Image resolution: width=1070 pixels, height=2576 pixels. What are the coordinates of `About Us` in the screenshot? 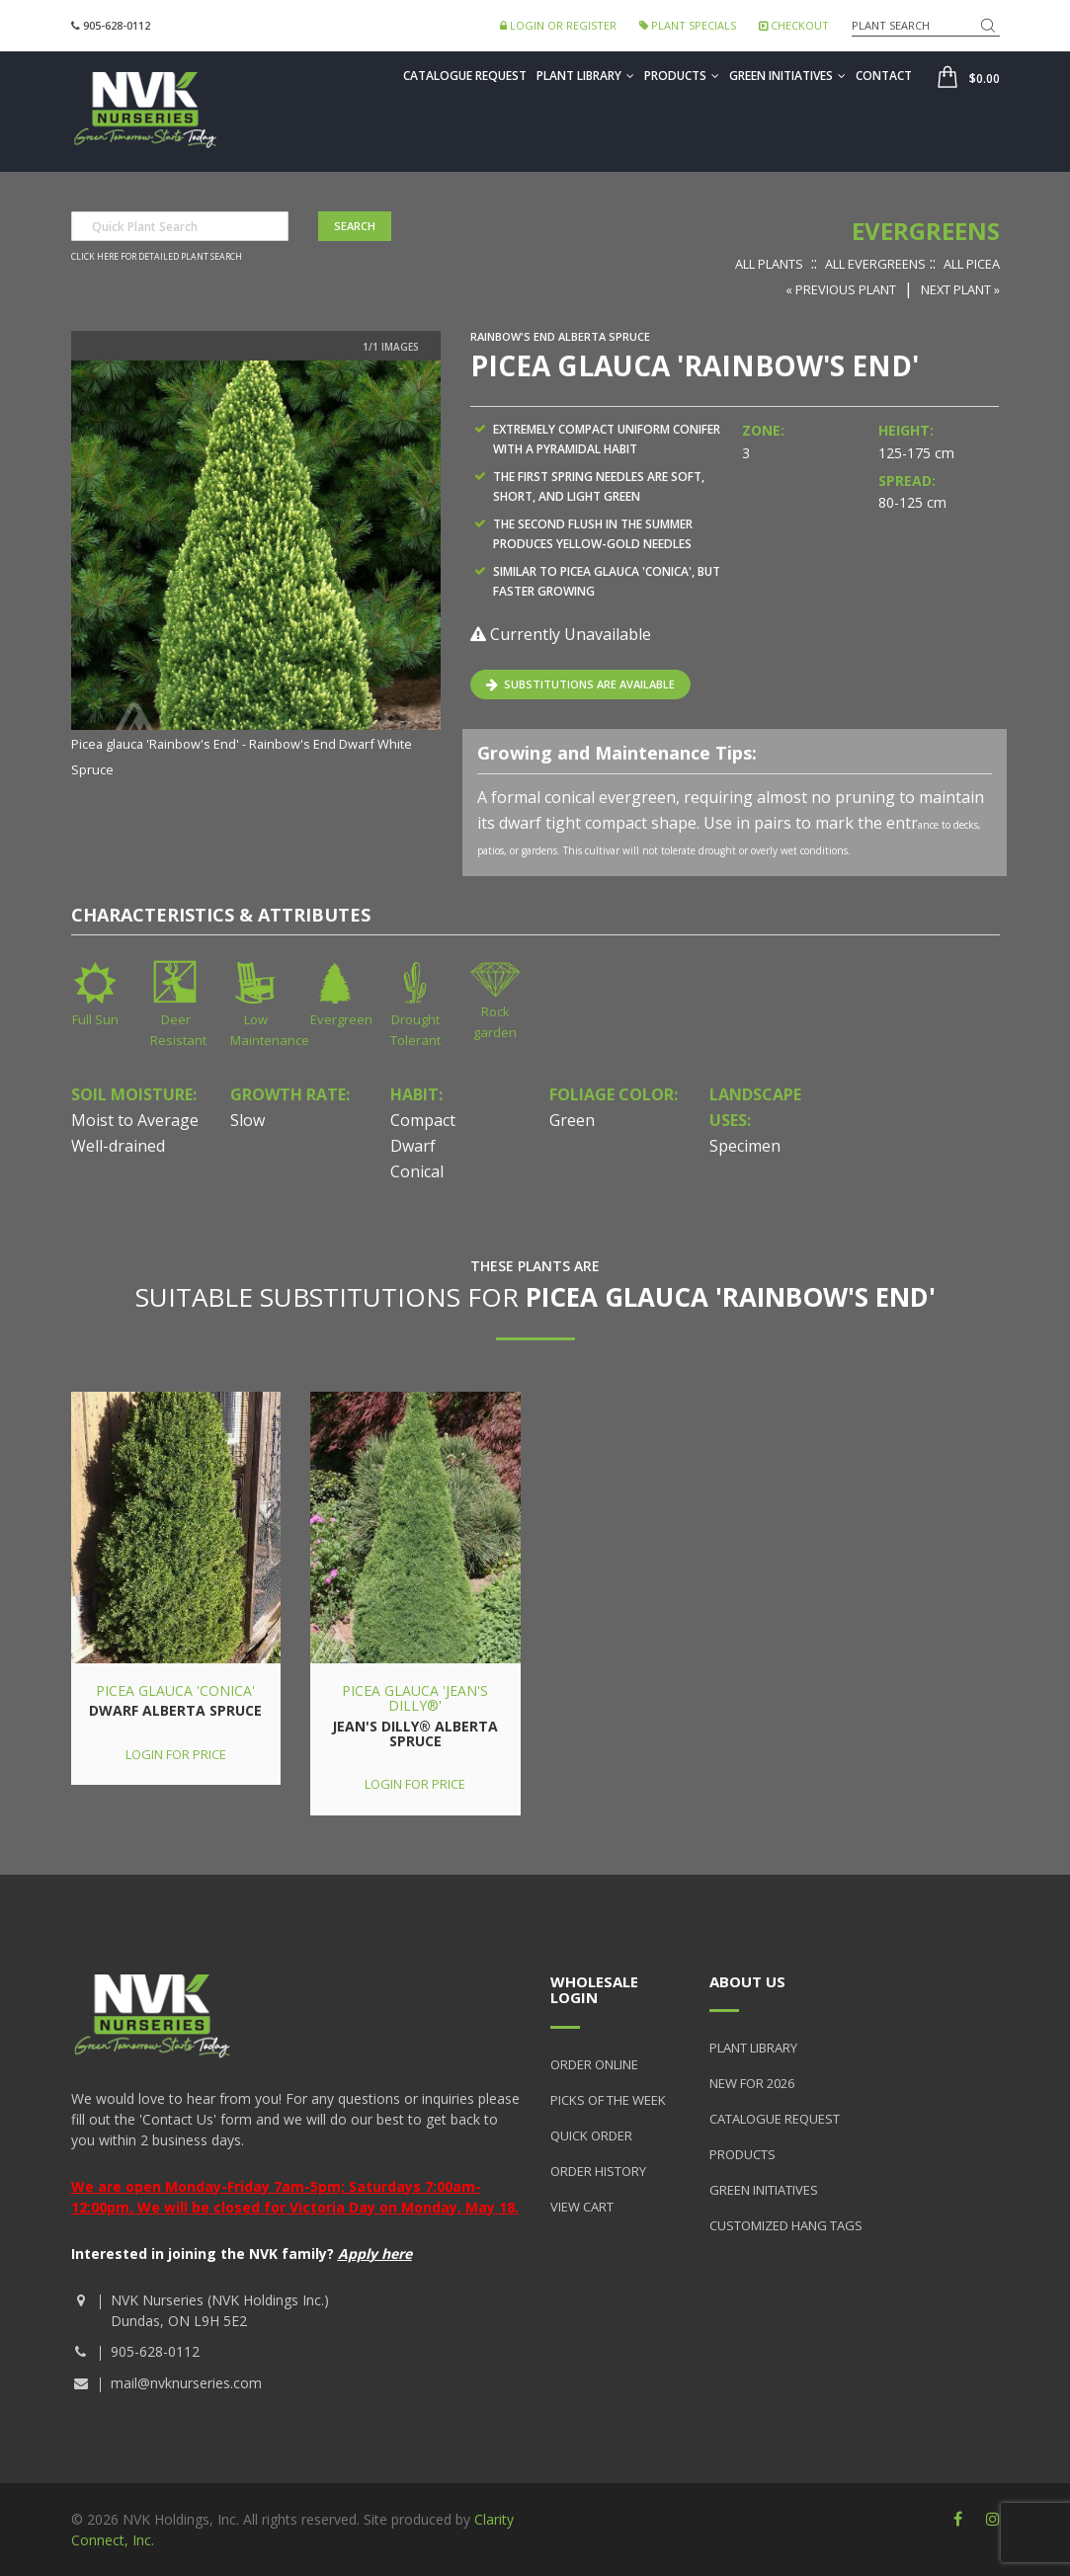 It's located at (747, 1981).